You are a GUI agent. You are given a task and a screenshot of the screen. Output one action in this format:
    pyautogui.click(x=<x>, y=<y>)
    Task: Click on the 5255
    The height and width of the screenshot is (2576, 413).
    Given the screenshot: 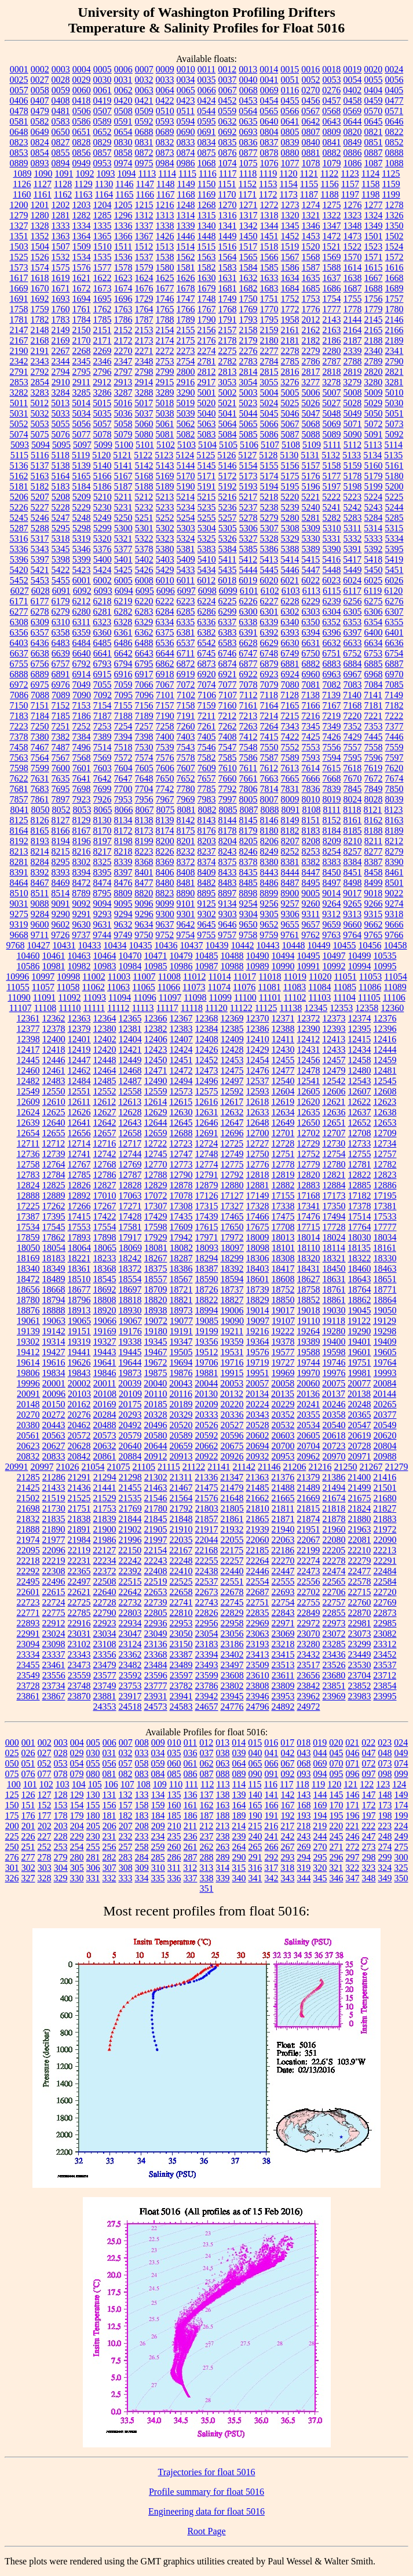 What is the action you would take?
    pyautogui.click(x=207, y=518)
    